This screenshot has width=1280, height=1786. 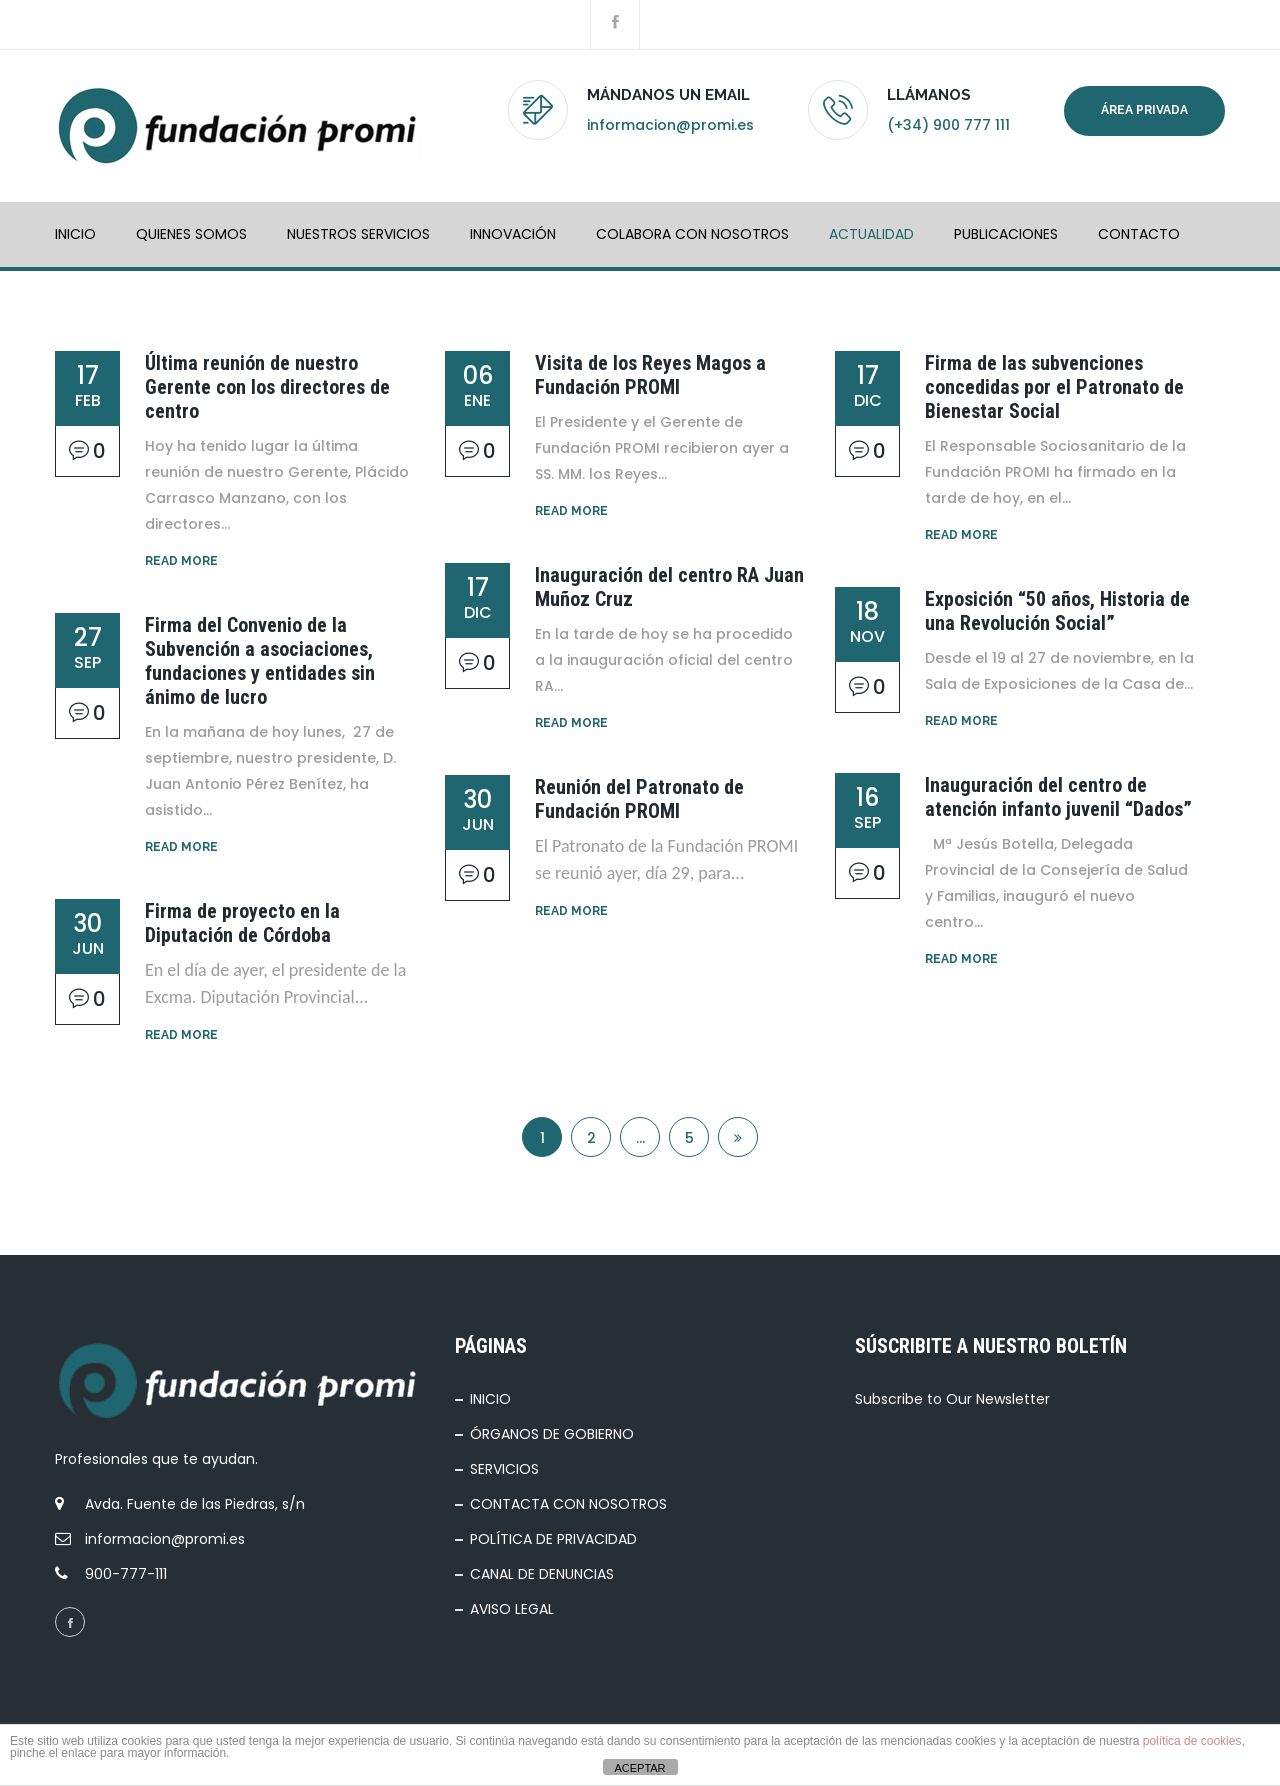 I want to click on SERVICIOS, so click(x=504, y=1469).